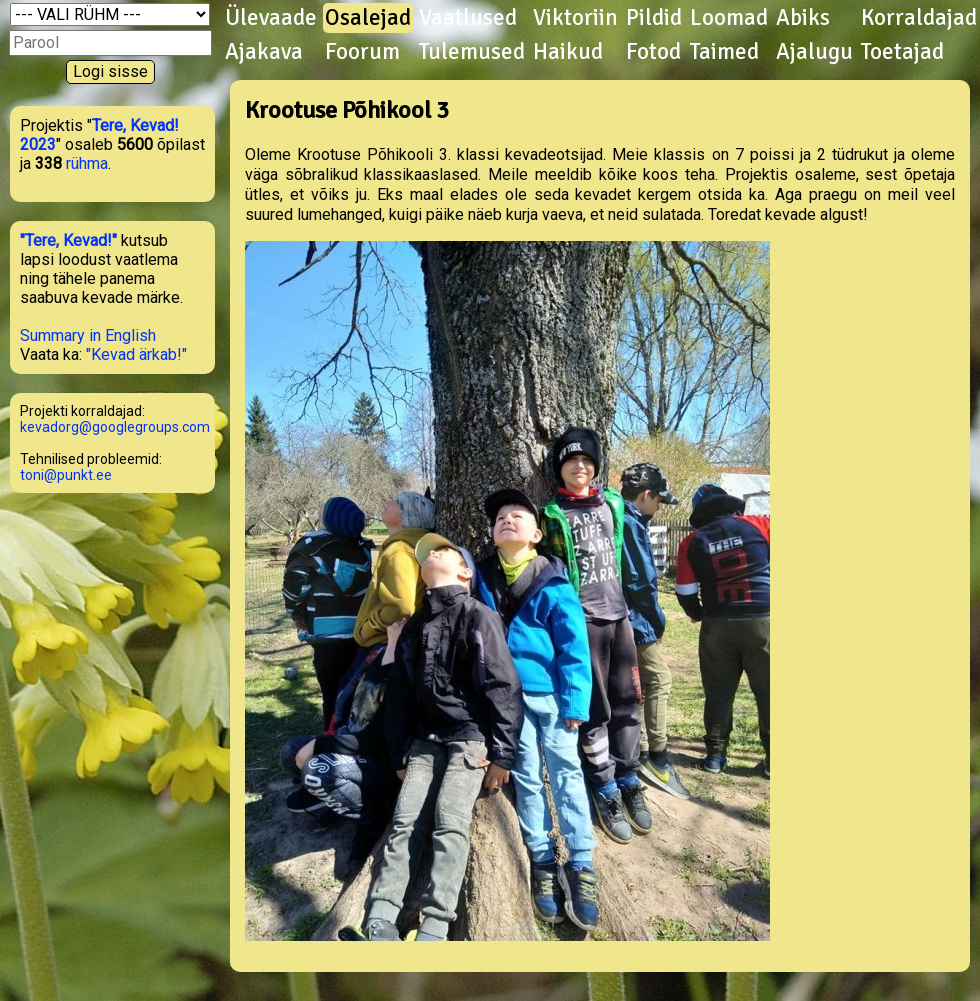 The height and width of the screenshot is (1001, 980). What do you see at coordinates (362, 52) in the screenshot?
I see `Foorum` at bounding box center [362, 52].